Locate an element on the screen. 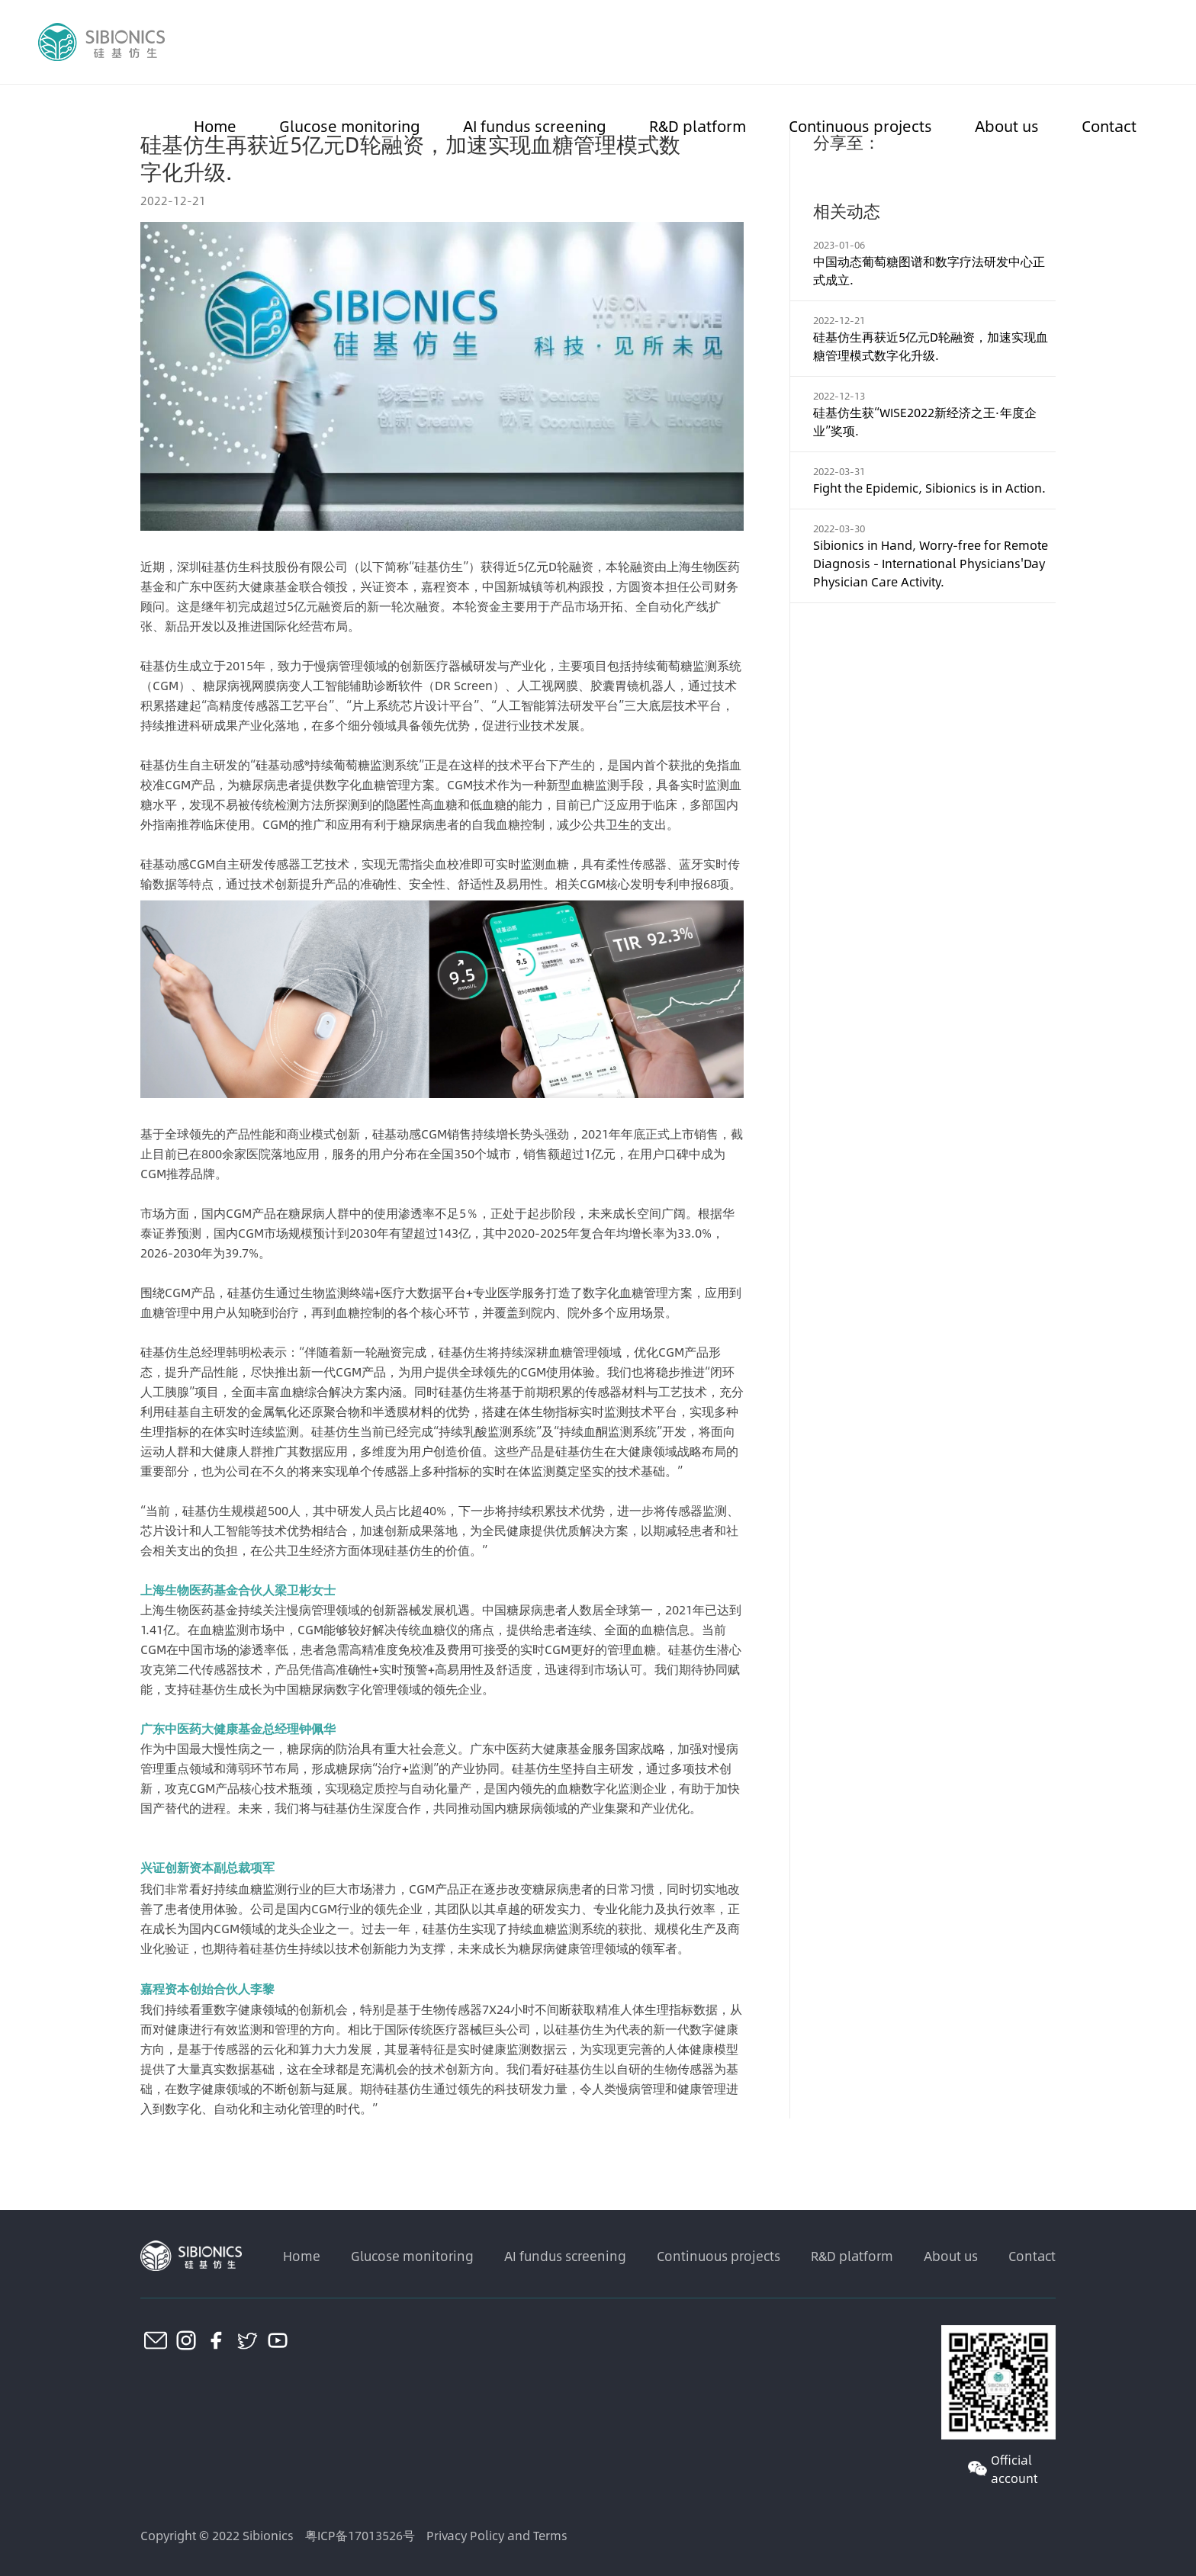 The image size is (1196, 2576). AI fundus screening is located at coordinates (534, 125).